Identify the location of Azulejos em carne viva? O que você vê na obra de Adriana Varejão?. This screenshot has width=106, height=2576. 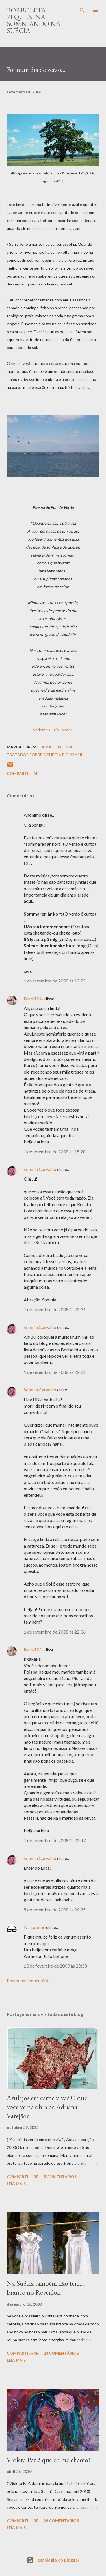
(47, 2106).